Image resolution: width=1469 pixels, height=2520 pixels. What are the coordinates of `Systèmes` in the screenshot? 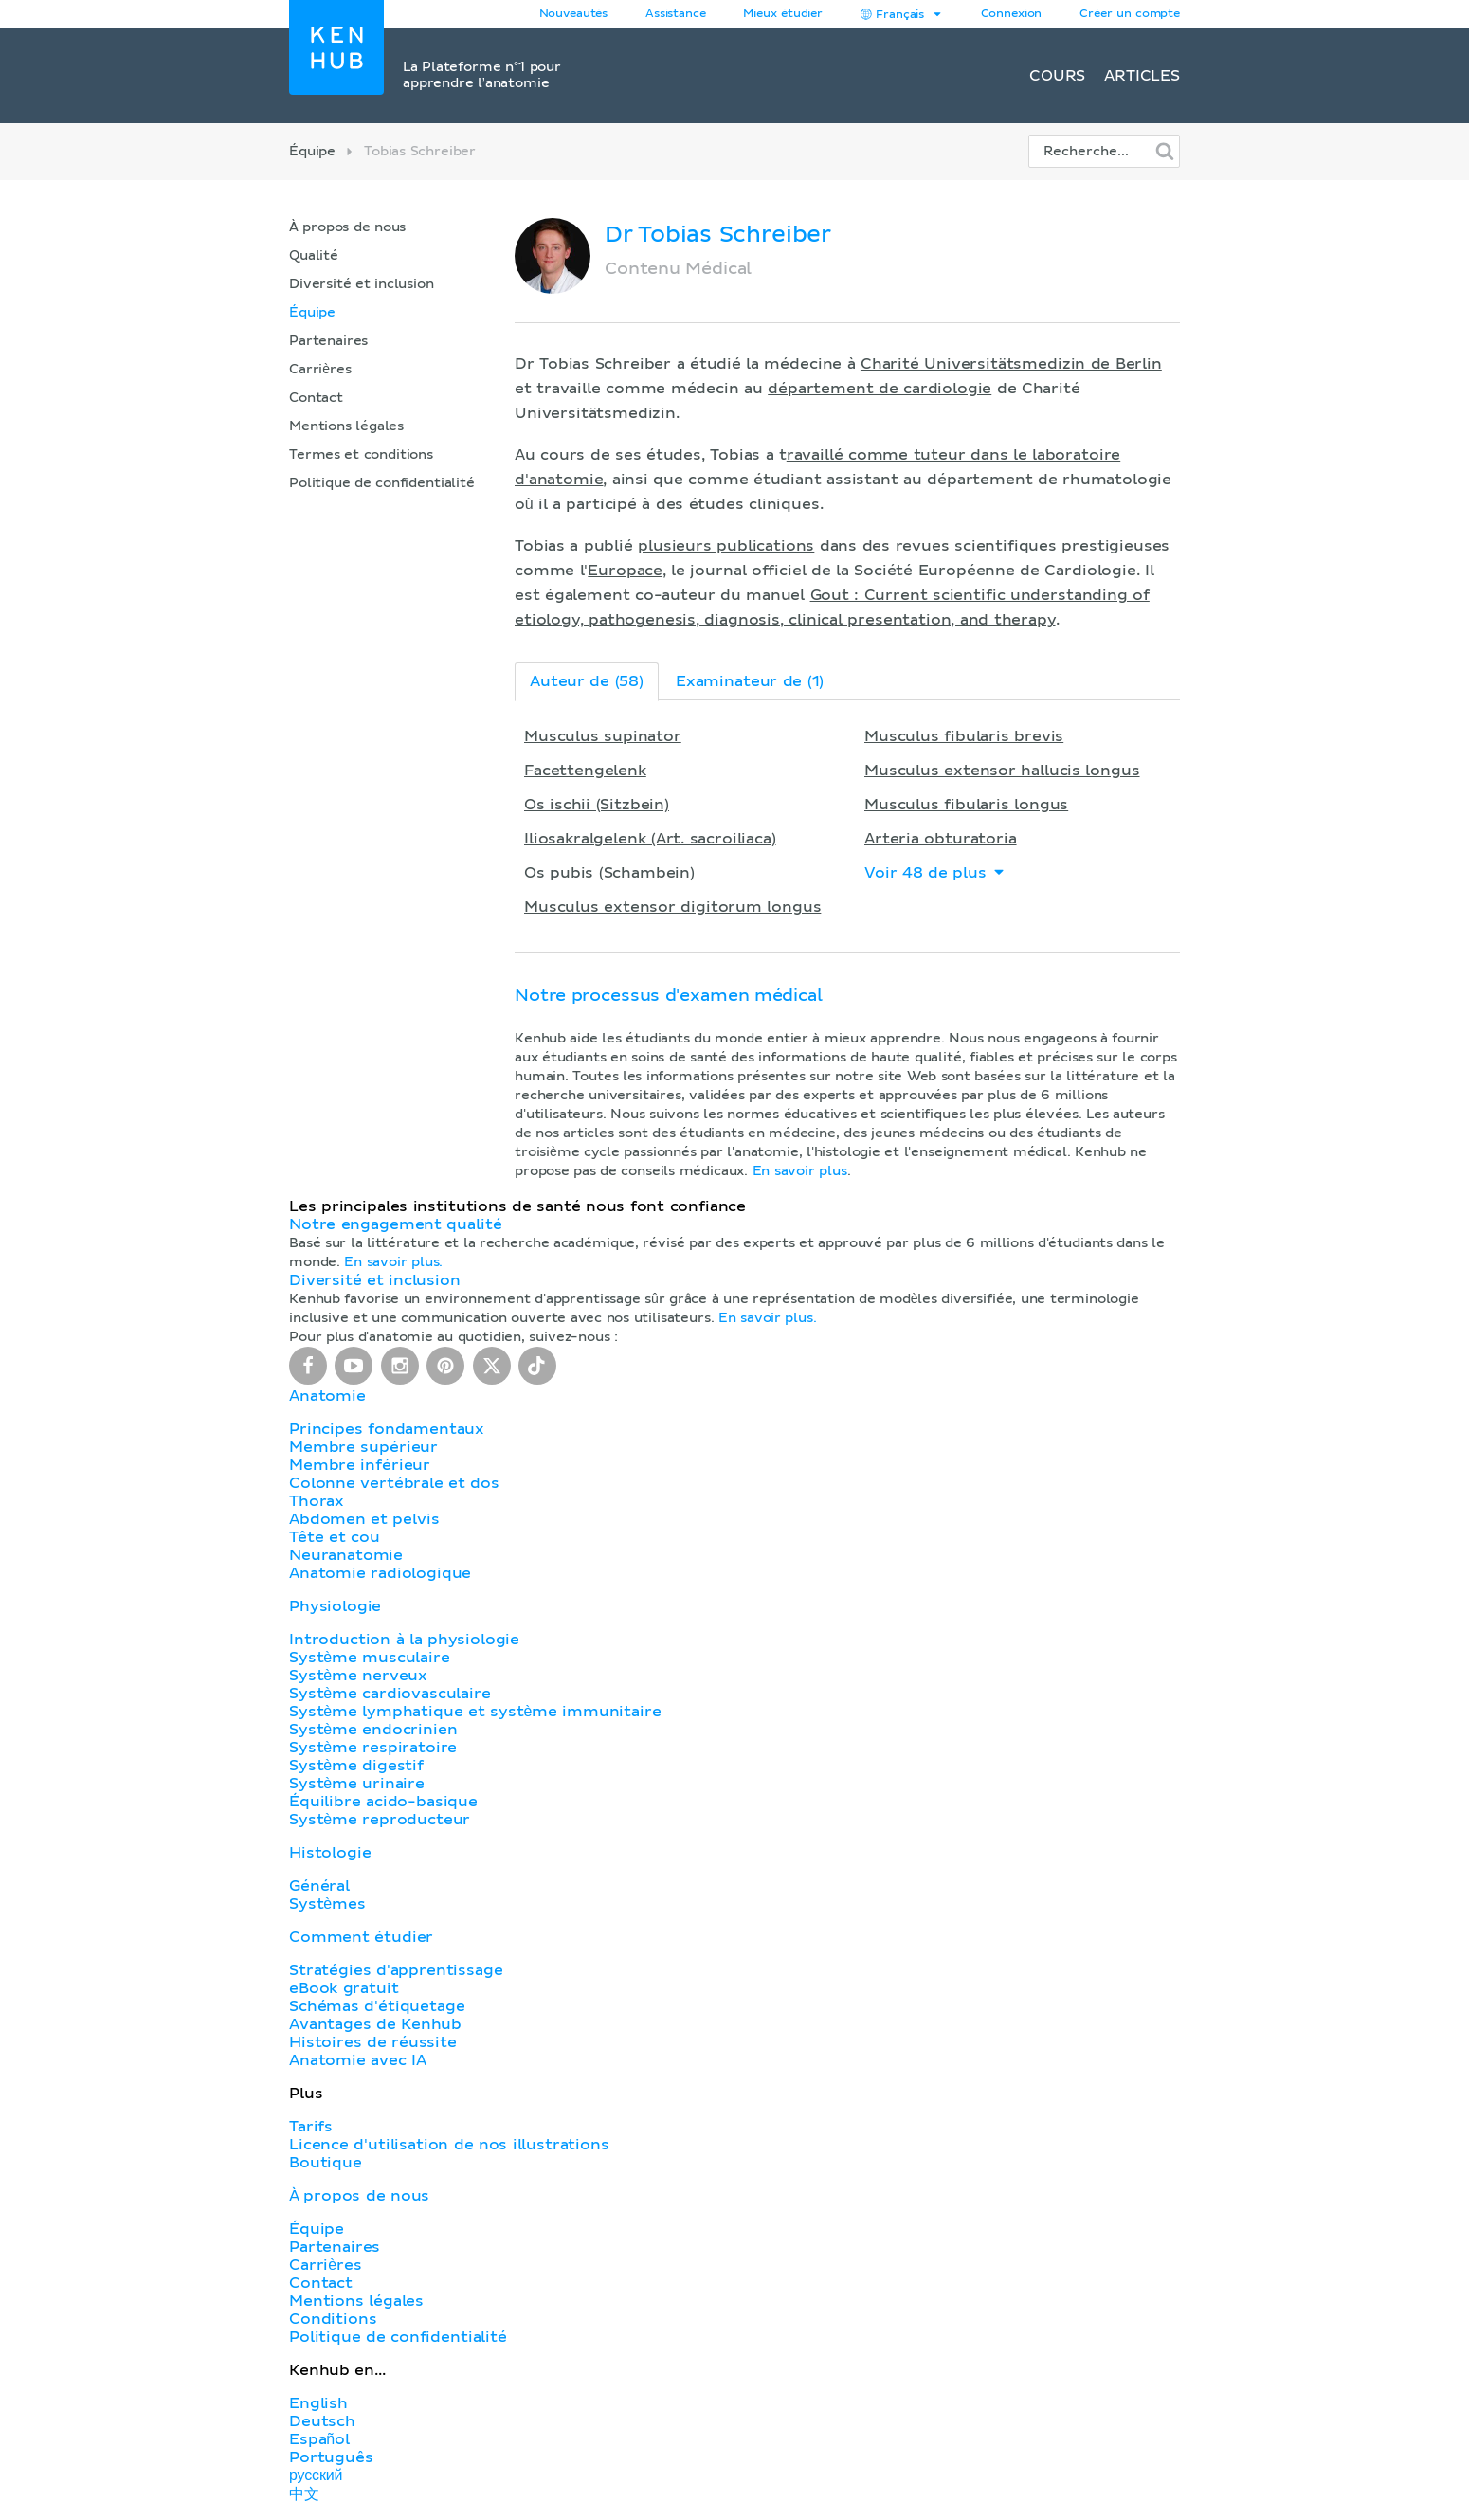 It's located at (327, 1904).